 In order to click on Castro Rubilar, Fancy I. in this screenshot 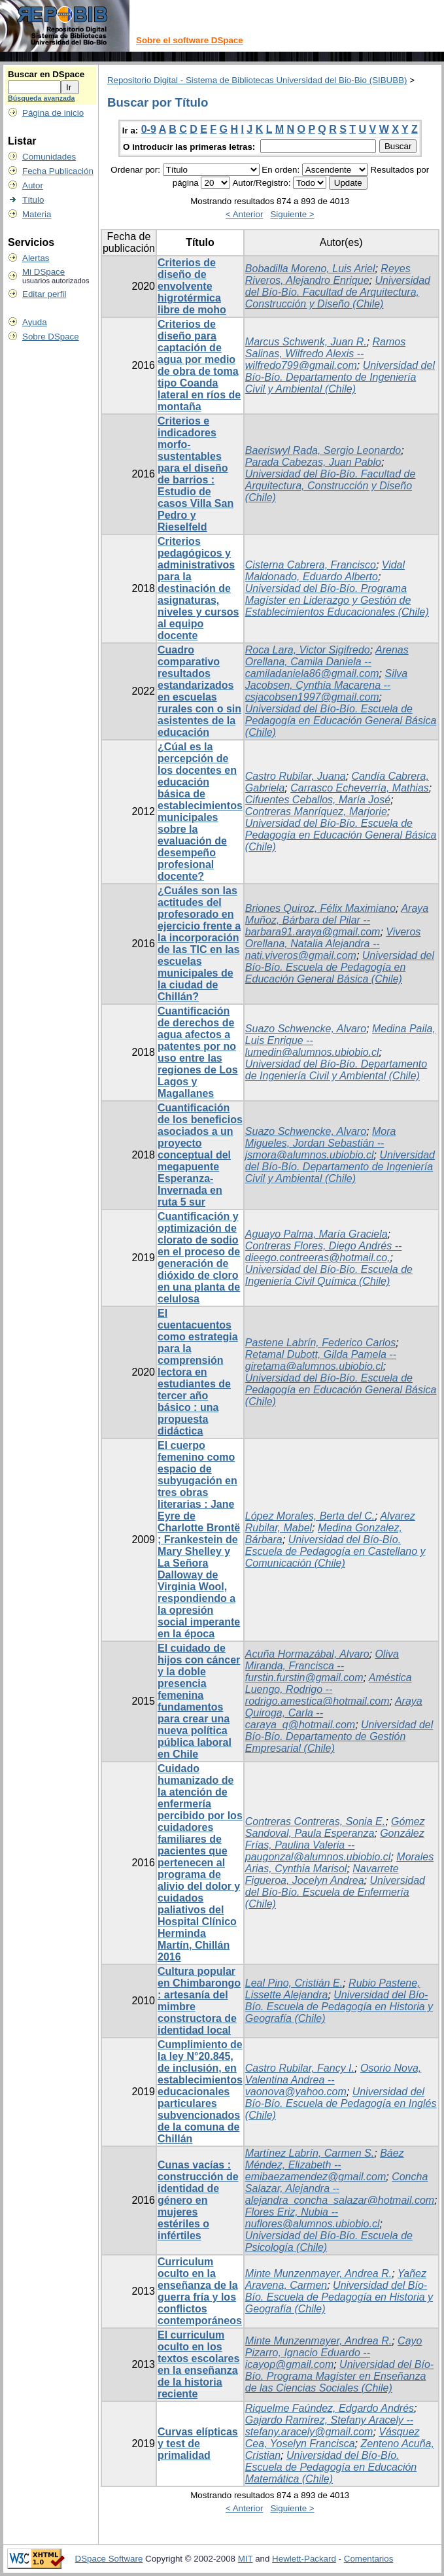, I will do `click(299, 2068)`.